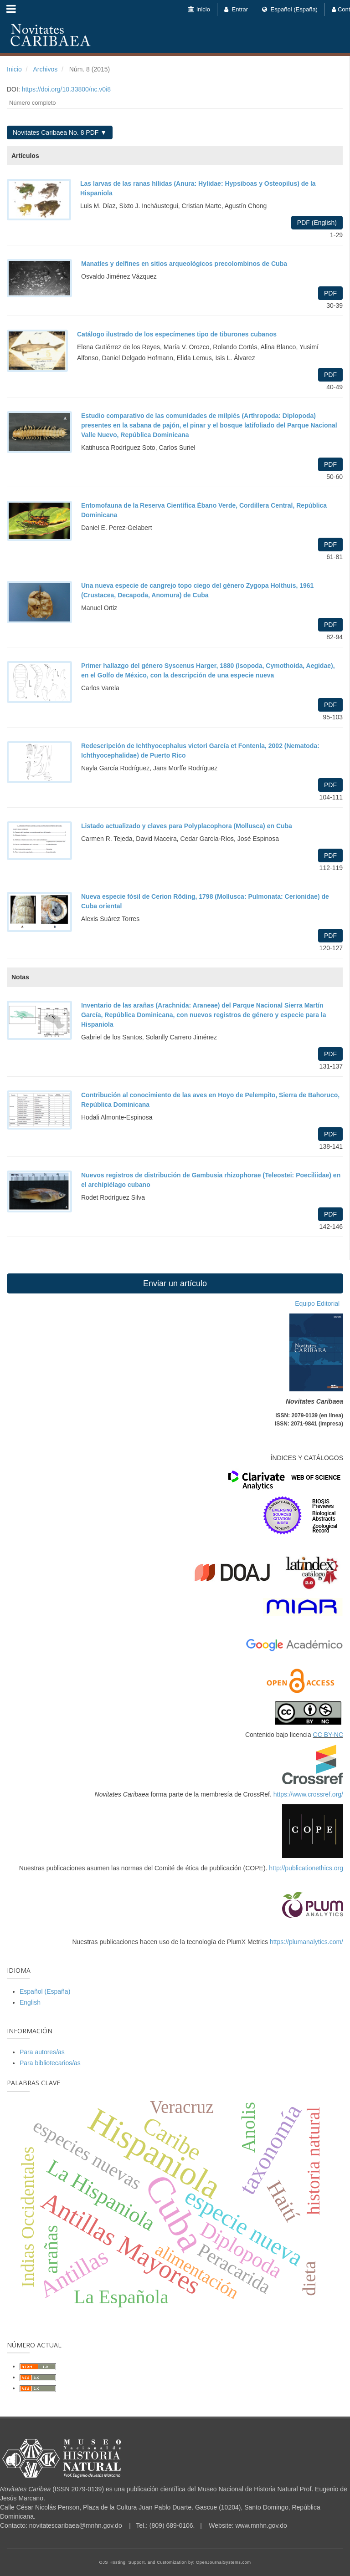 This screenshot has height=2576, width=350. Describe the element at coordinates (45, 69) in the screenshot. I see `Archivos` at that location.